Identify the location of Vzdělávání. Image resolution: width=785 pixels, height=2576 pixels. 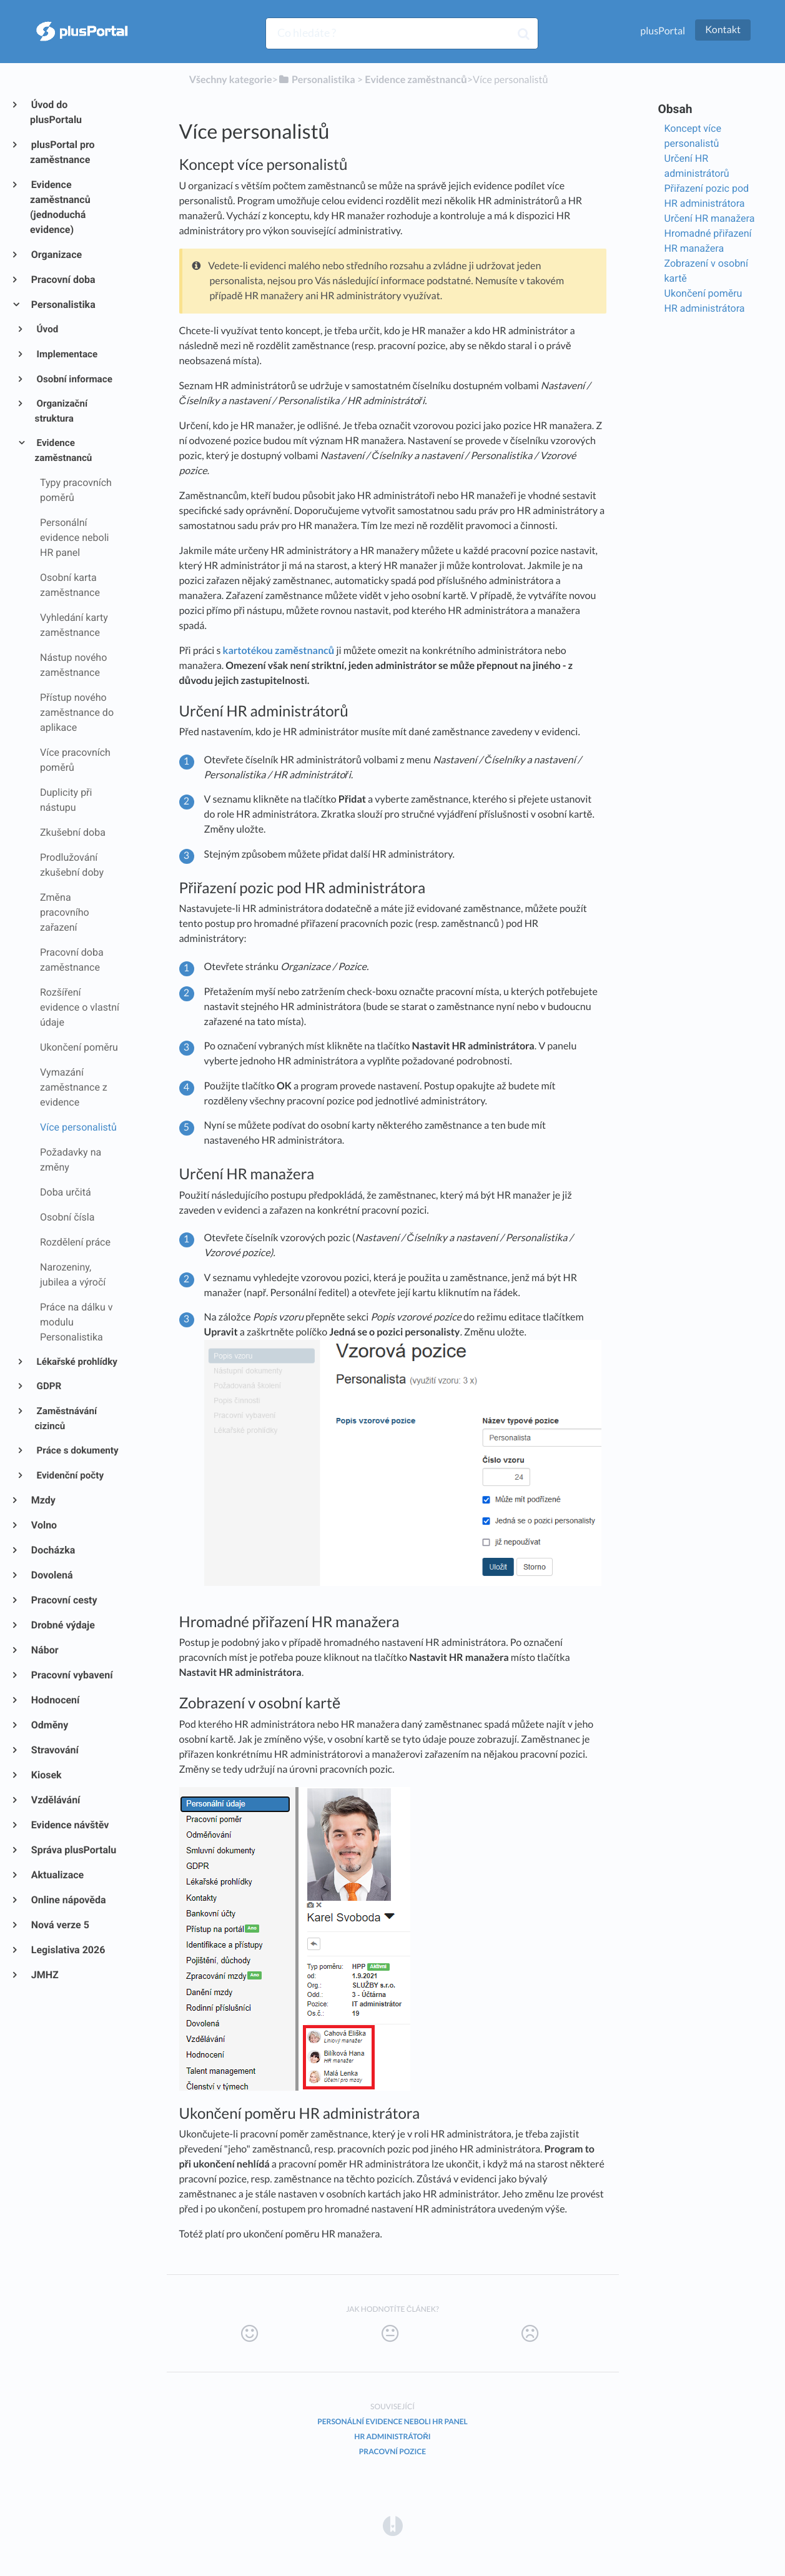
(55, 1800).